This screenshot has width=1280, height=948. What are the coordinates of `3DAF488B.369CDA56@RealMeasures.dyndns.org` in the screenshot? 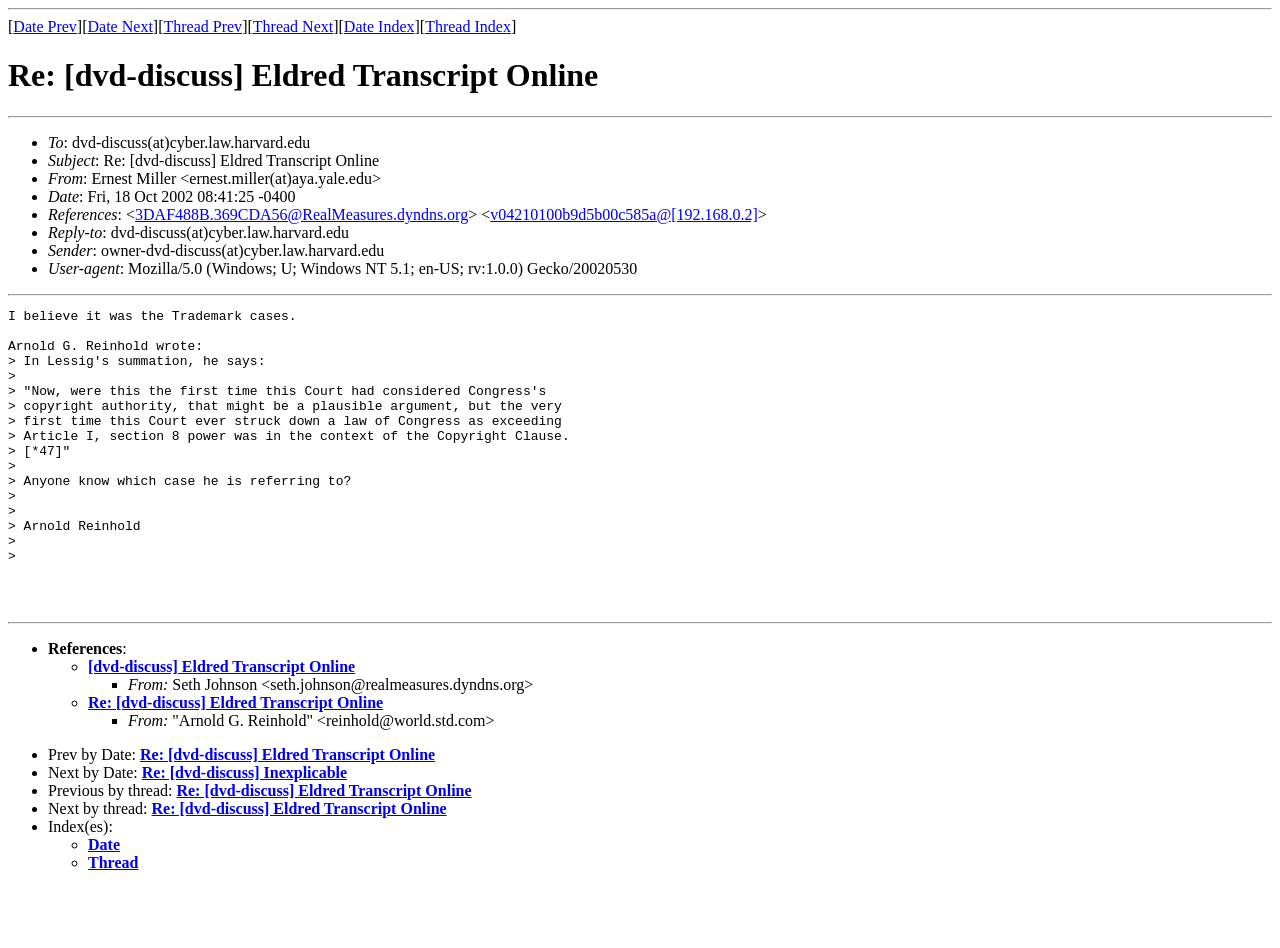 It's located at (301, 214).